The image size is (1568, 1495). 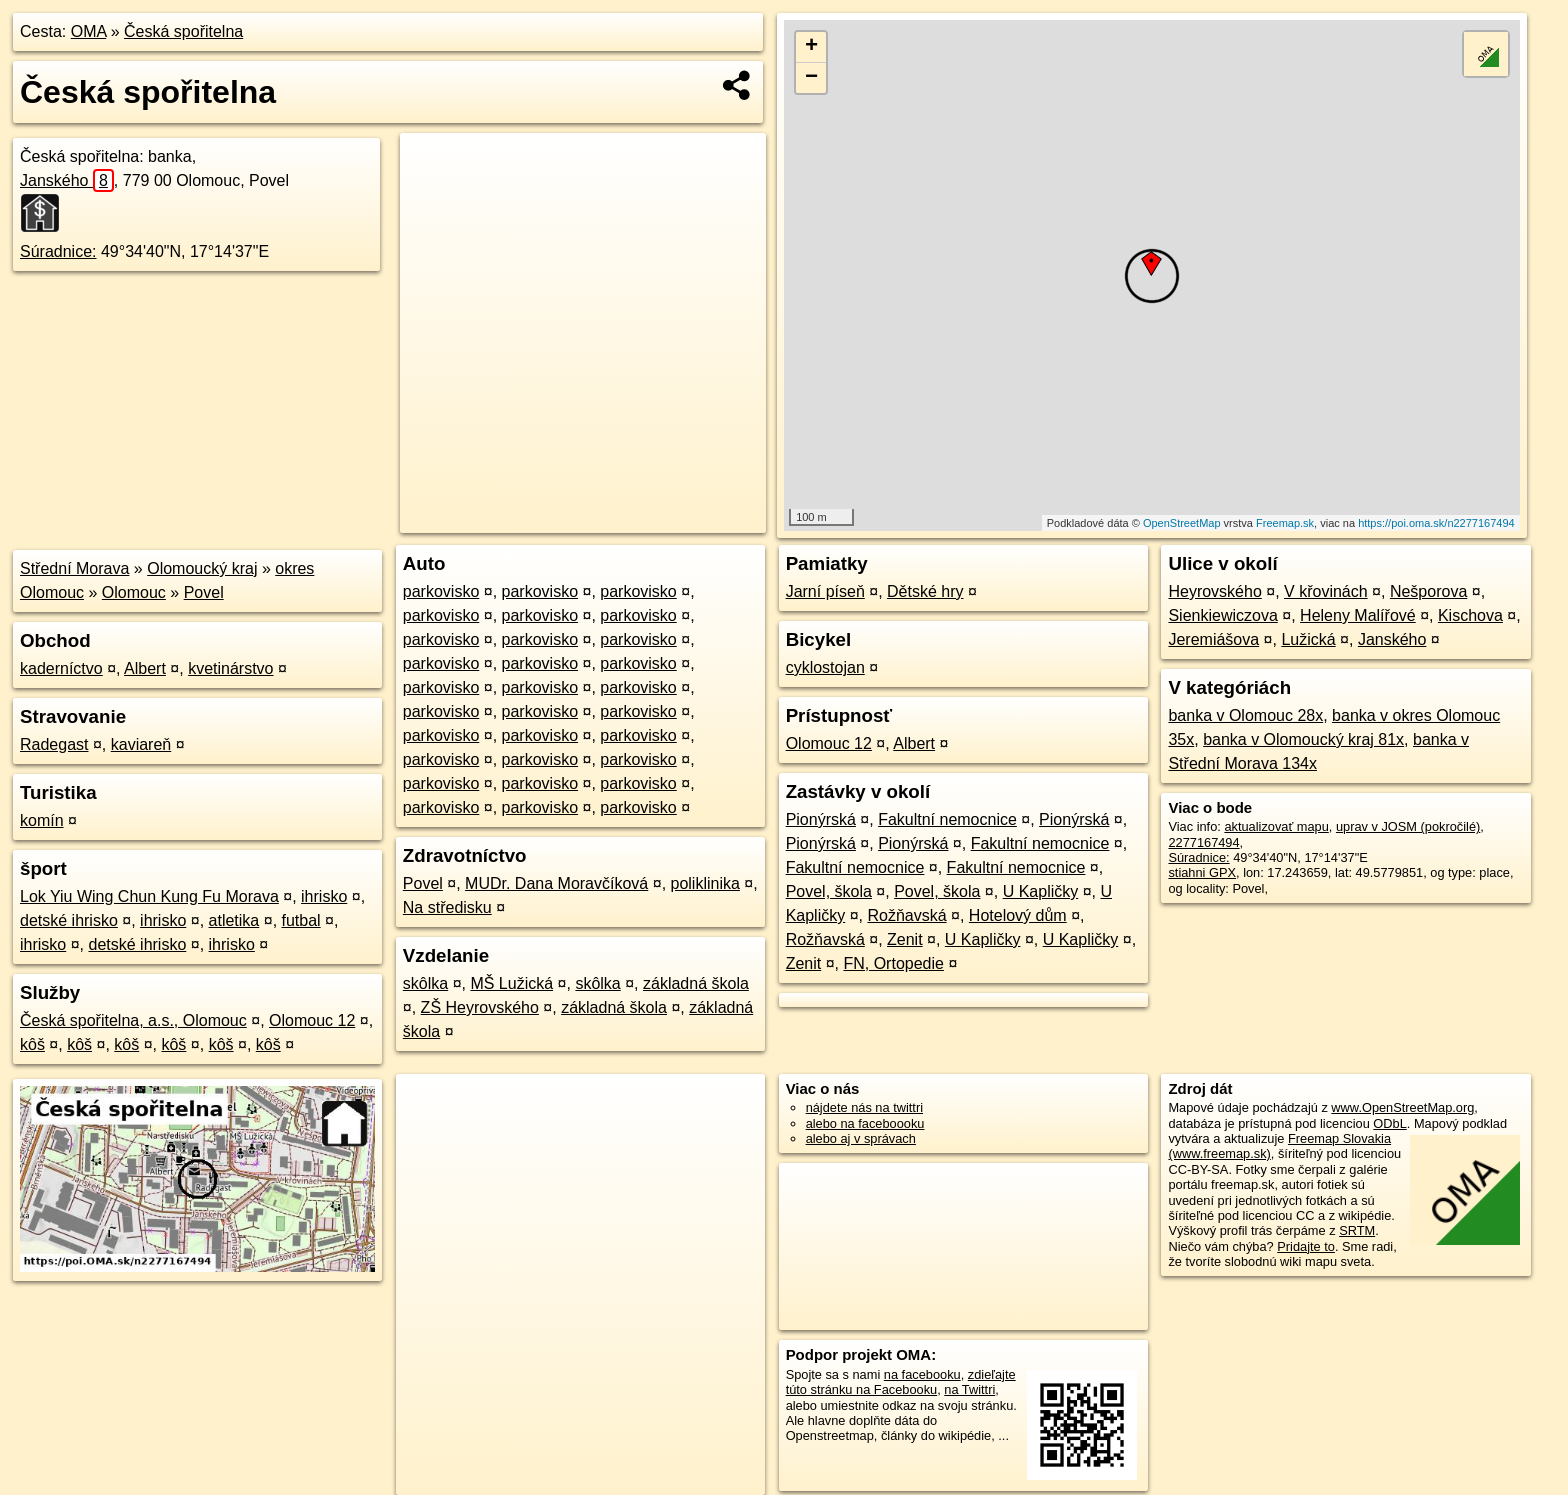 I want to click on stiahni GPX, so click(x=1202, y=872).